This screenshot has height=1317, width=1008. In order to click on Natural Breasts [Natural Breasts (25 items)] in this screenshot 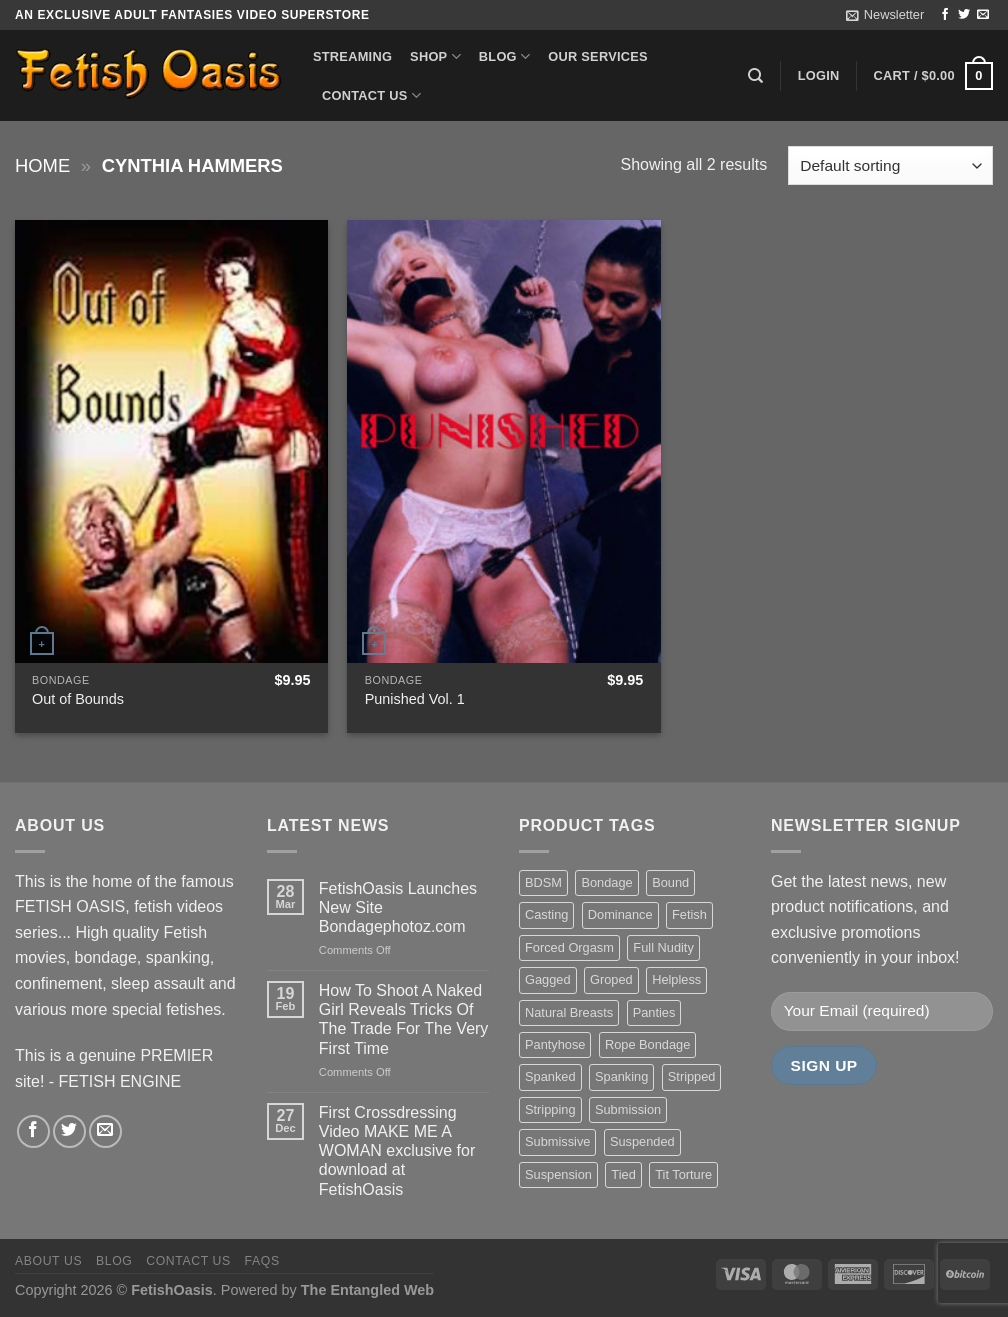, I will do `click(569, 1012)`.